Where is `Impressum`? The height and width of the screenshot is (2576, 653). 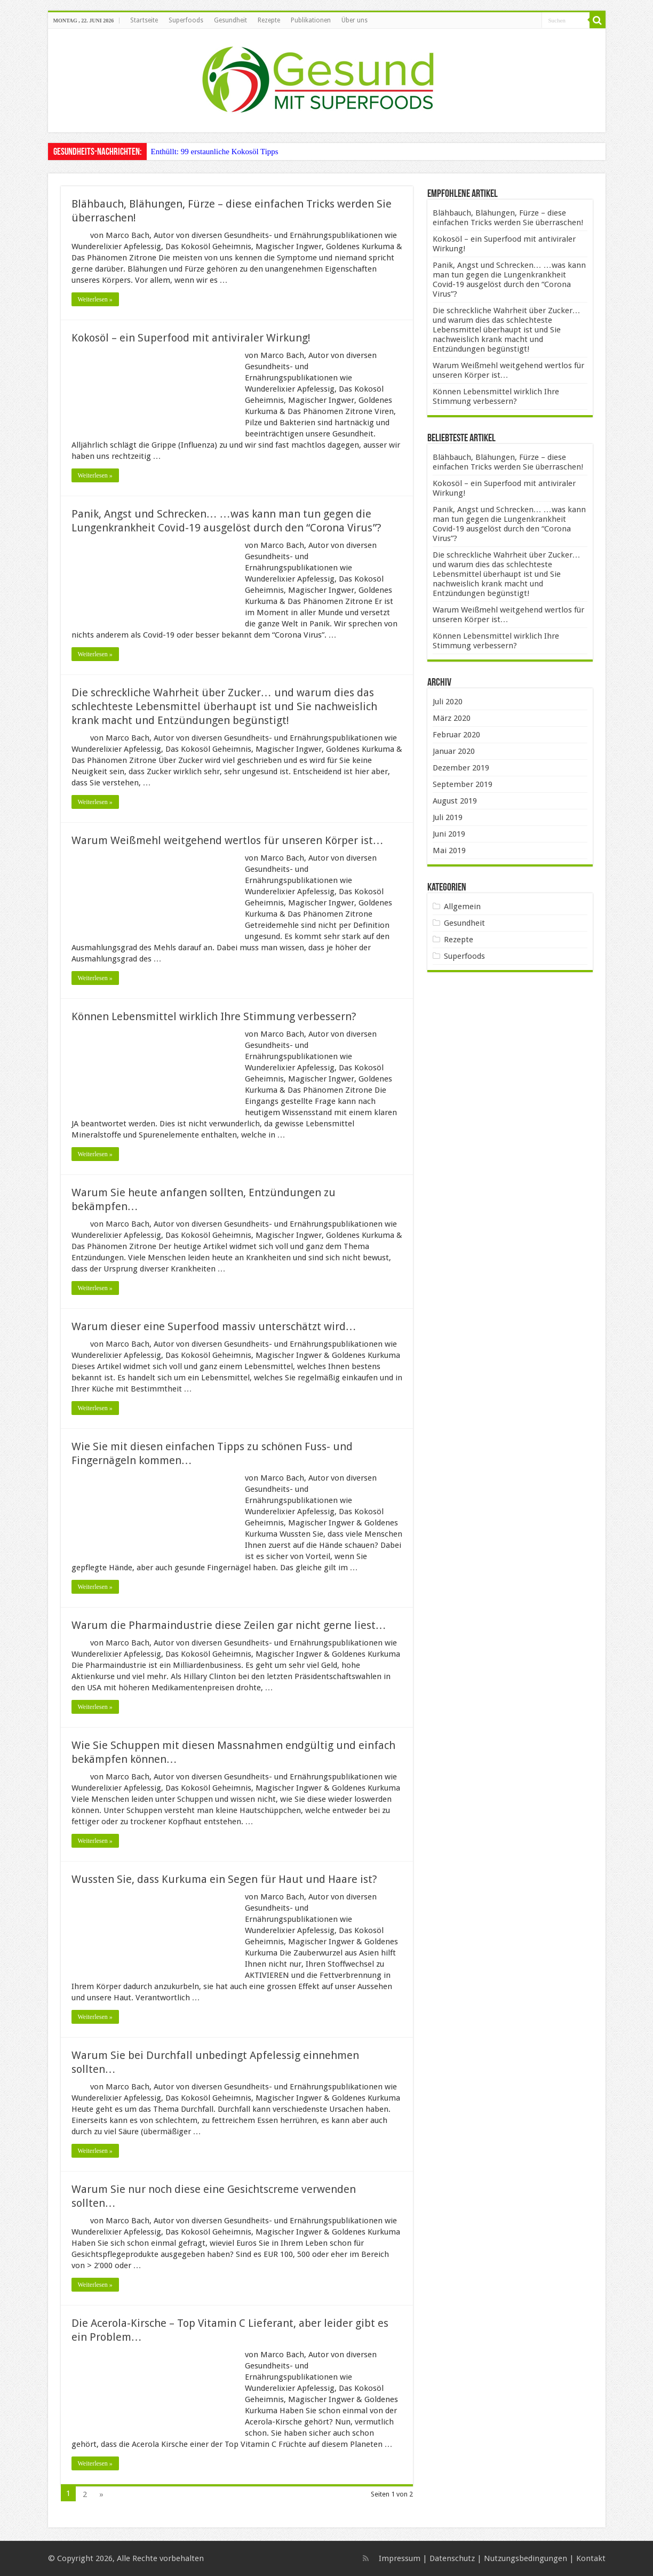
Impressum is located at coordinates (399, 2558).